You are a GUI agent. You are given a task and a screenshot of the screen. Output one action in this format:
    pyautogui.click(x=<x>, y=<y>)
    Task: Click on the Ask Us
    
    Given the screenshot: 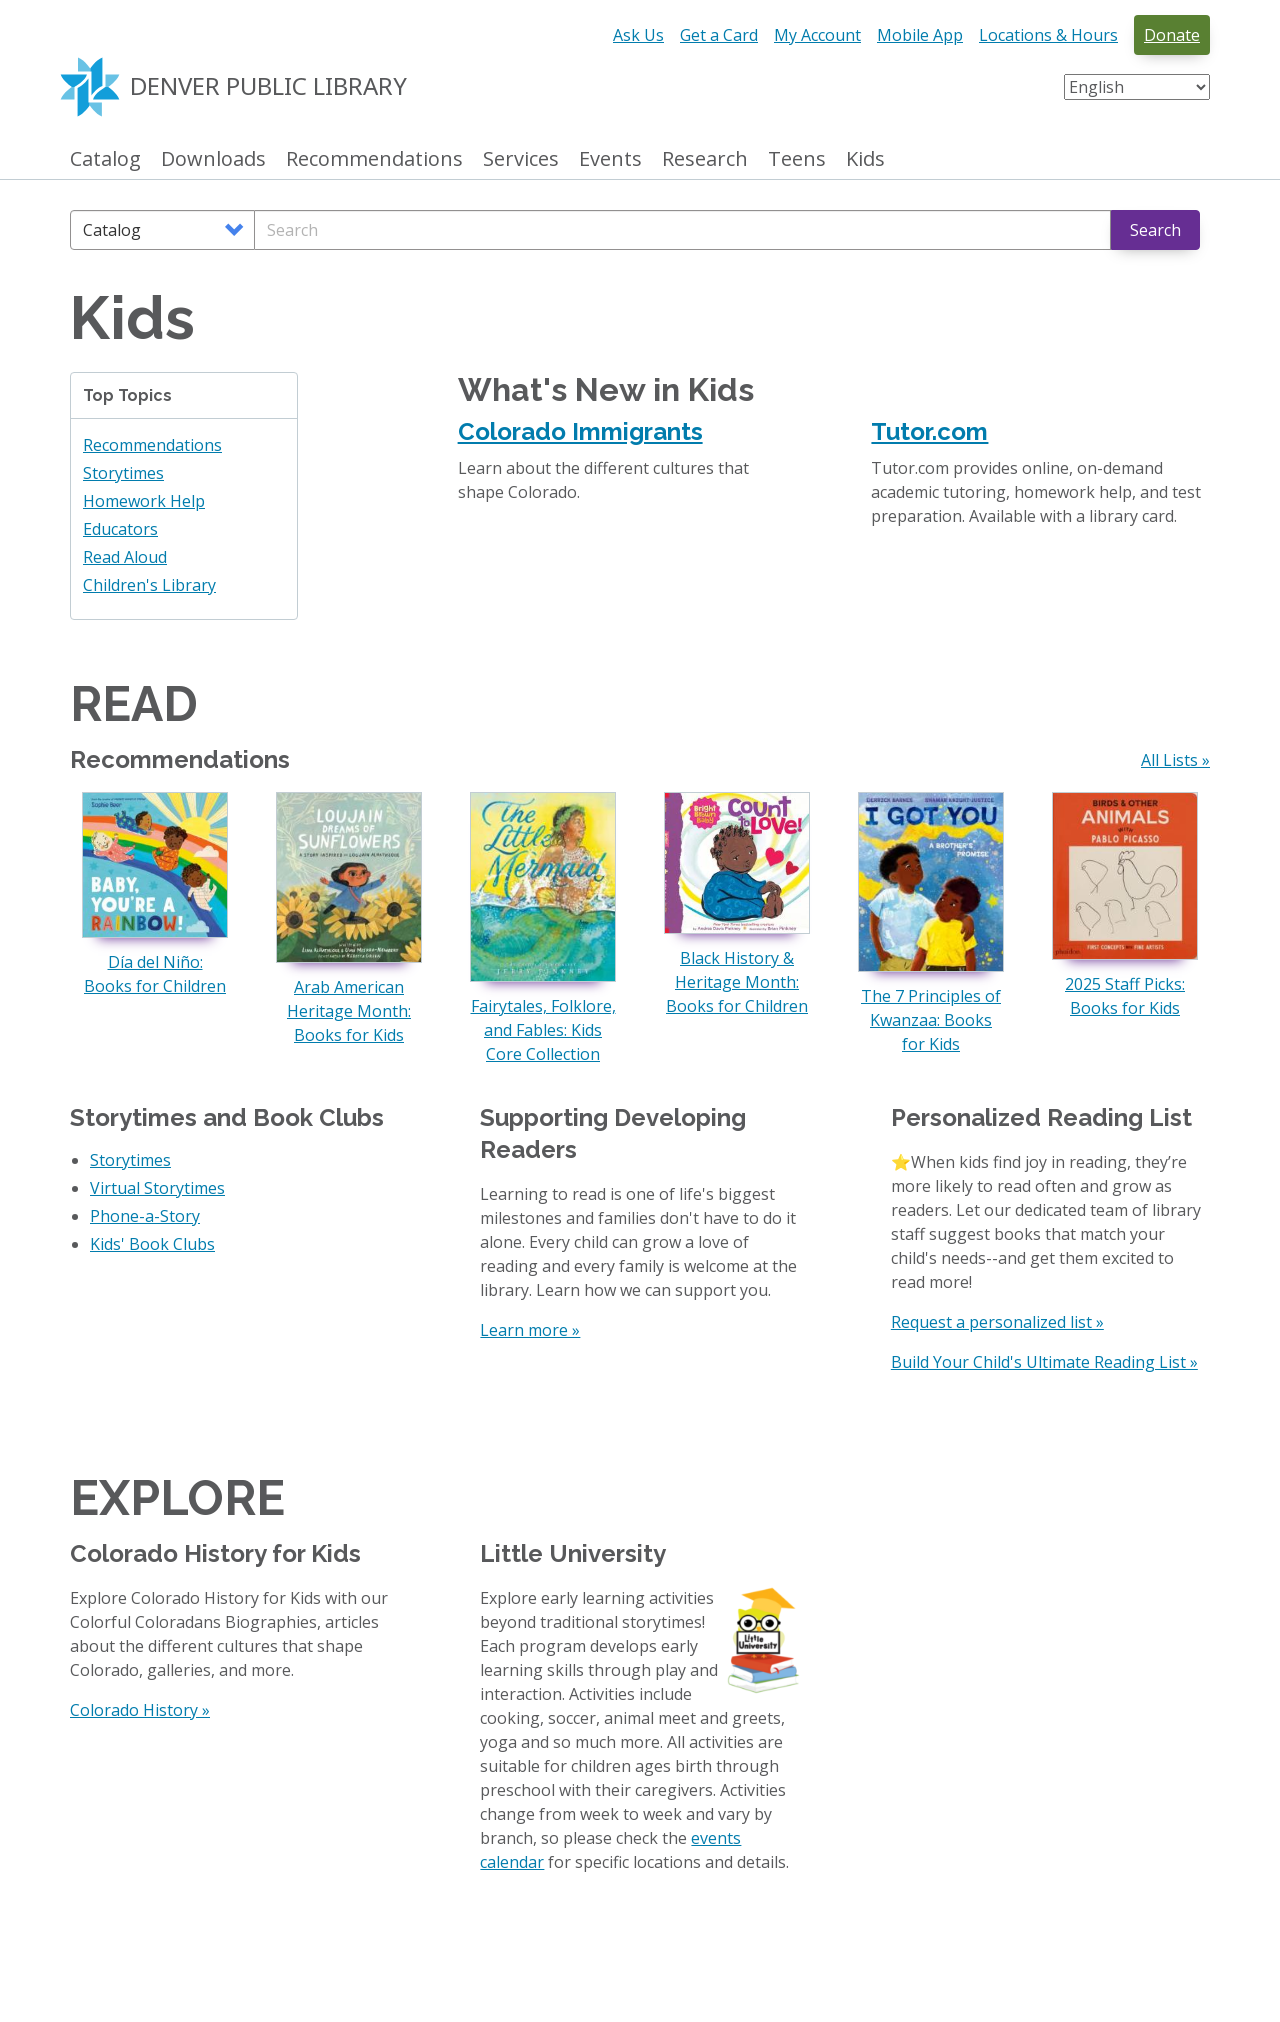 What is the action you would take?
    pyautogui.click(x=638, y=35)
    